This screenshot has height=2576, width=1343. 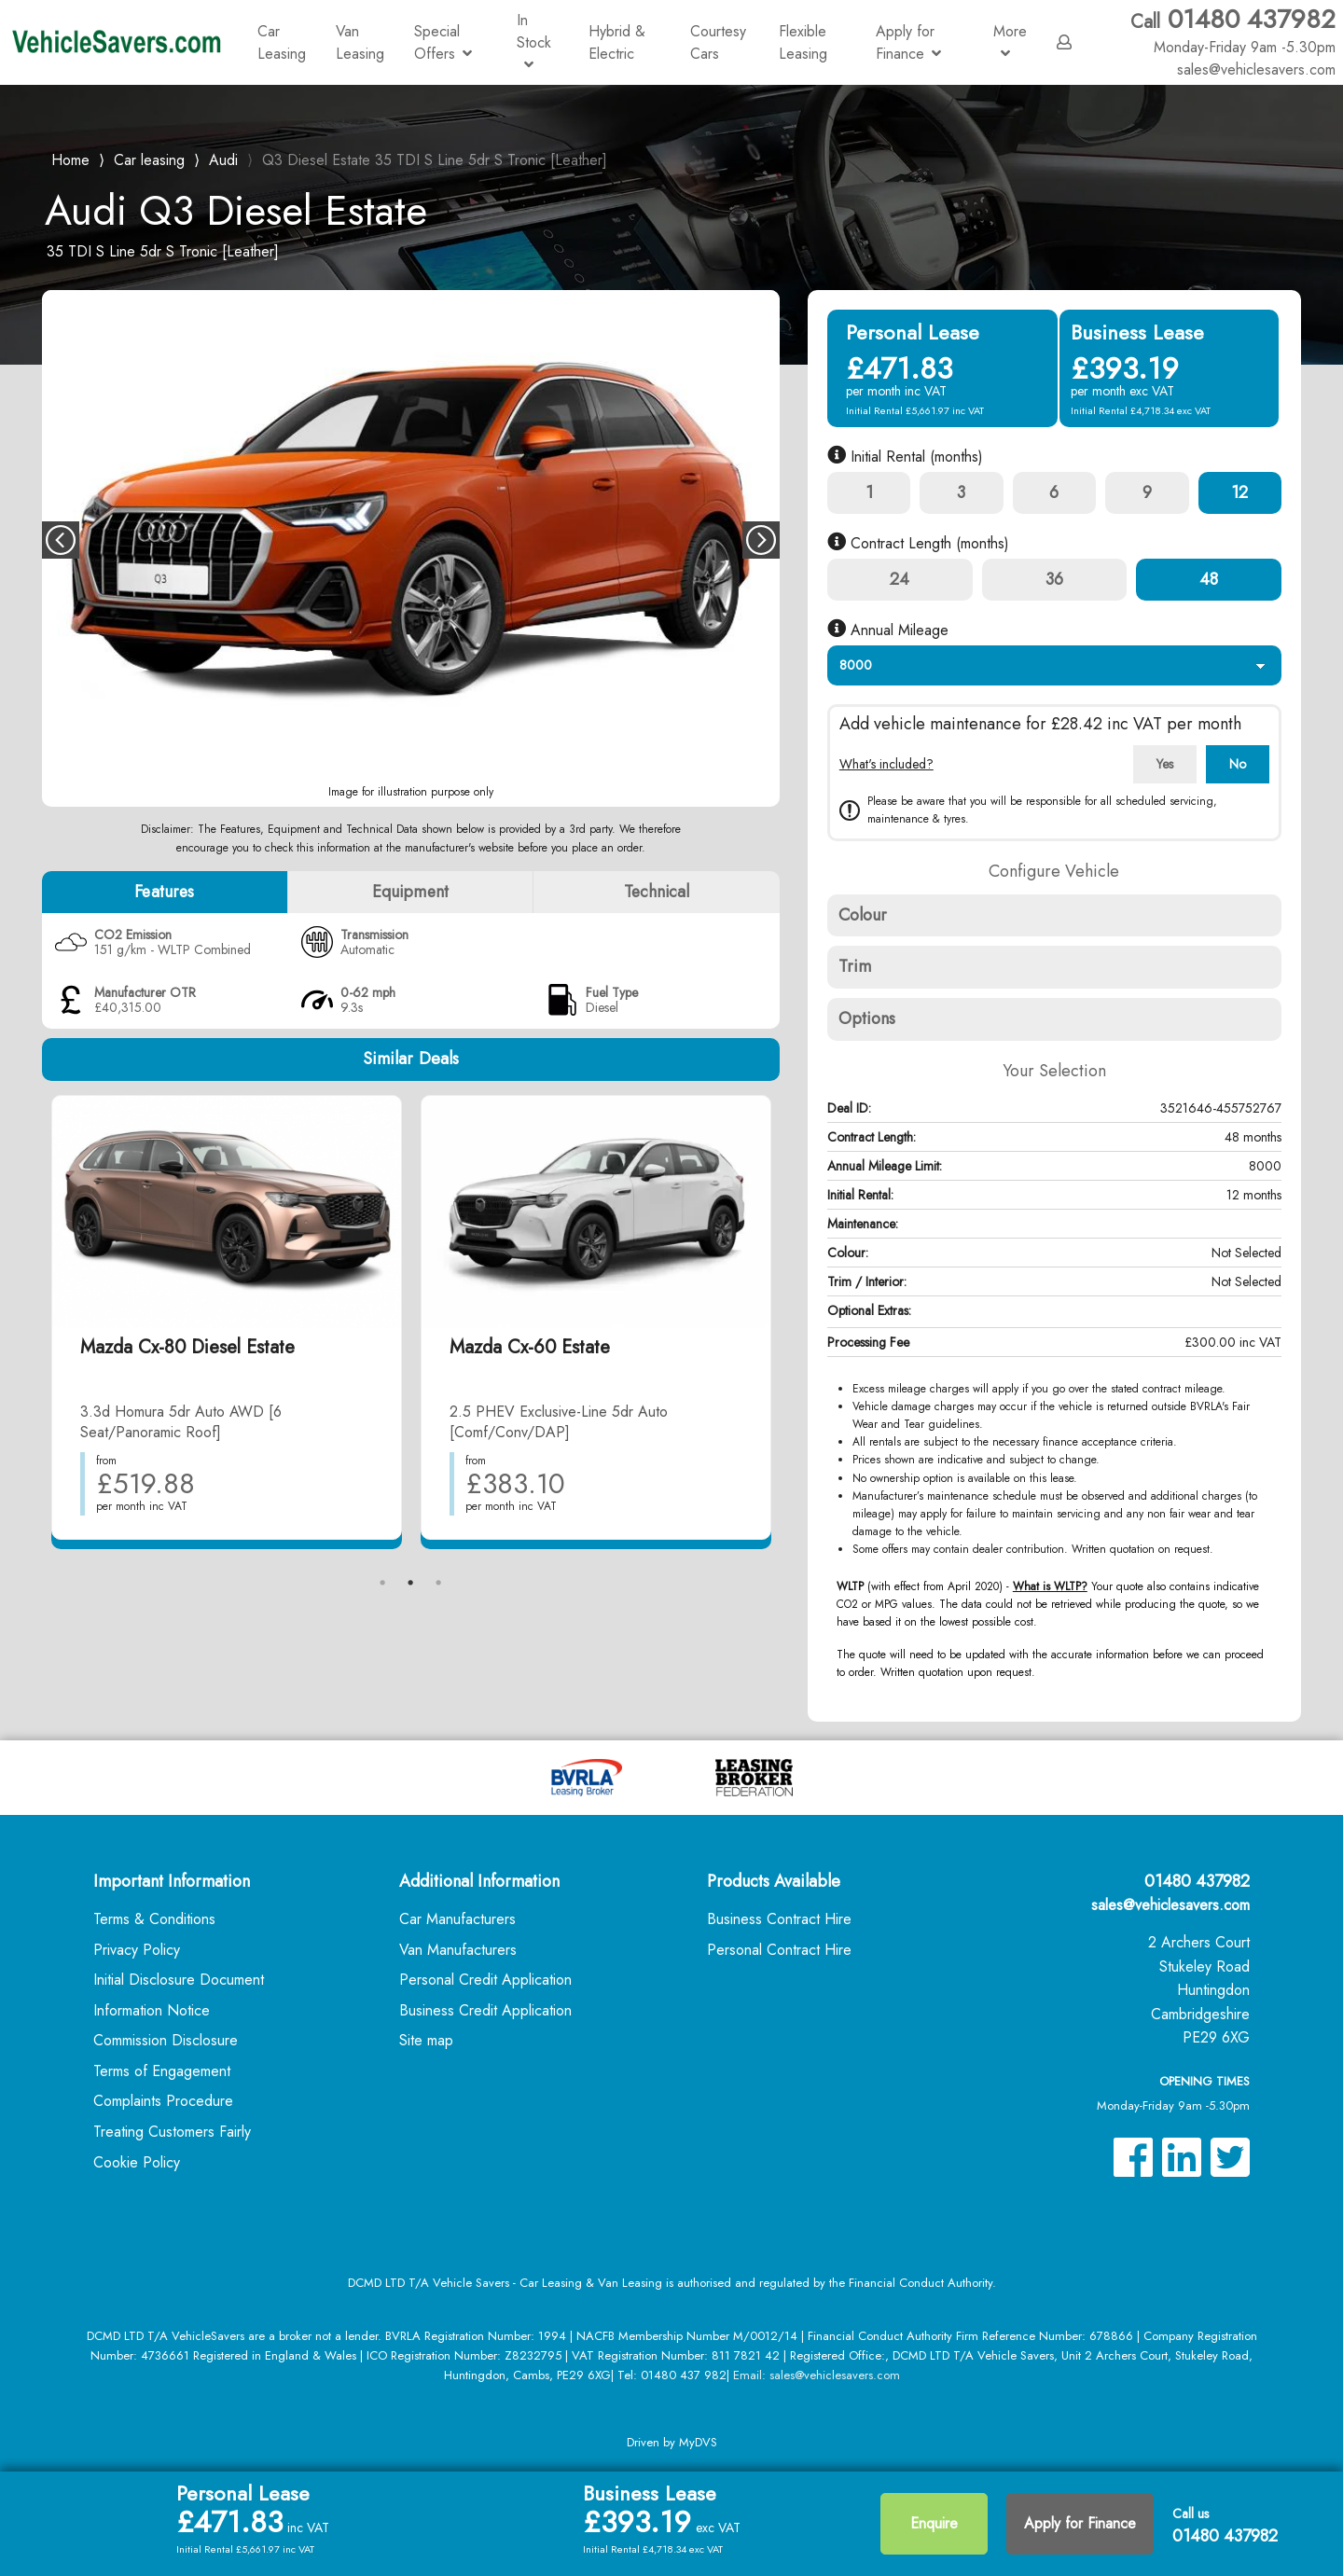 What do you see at coordinates (438, 1582) in the screenshot?
I see `3 [tab]` at bounding box center [438, 1582].